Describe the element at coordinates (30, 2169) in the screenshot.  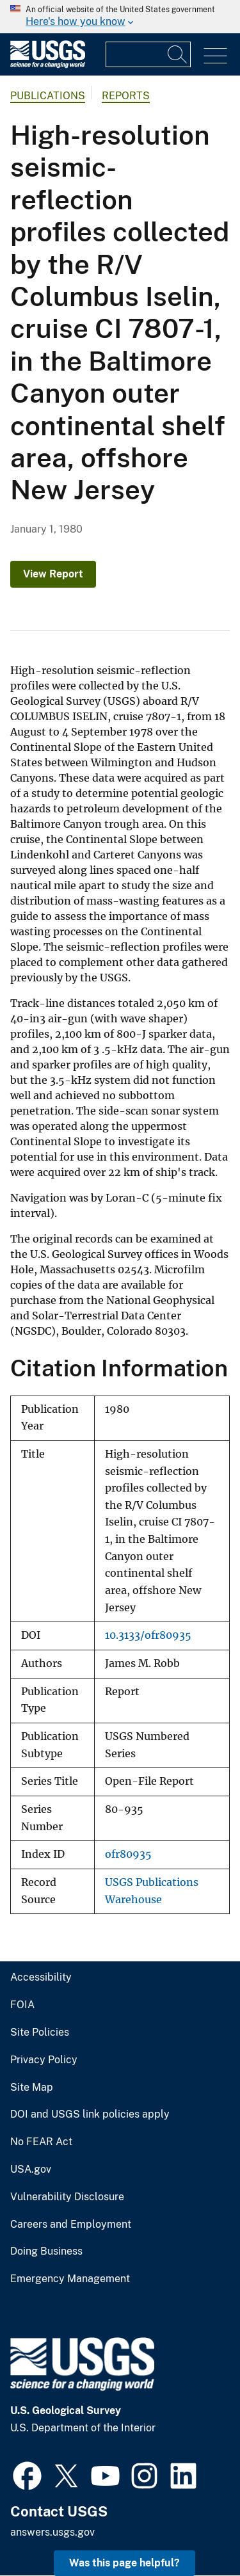
I see `USA.gov` at that location.